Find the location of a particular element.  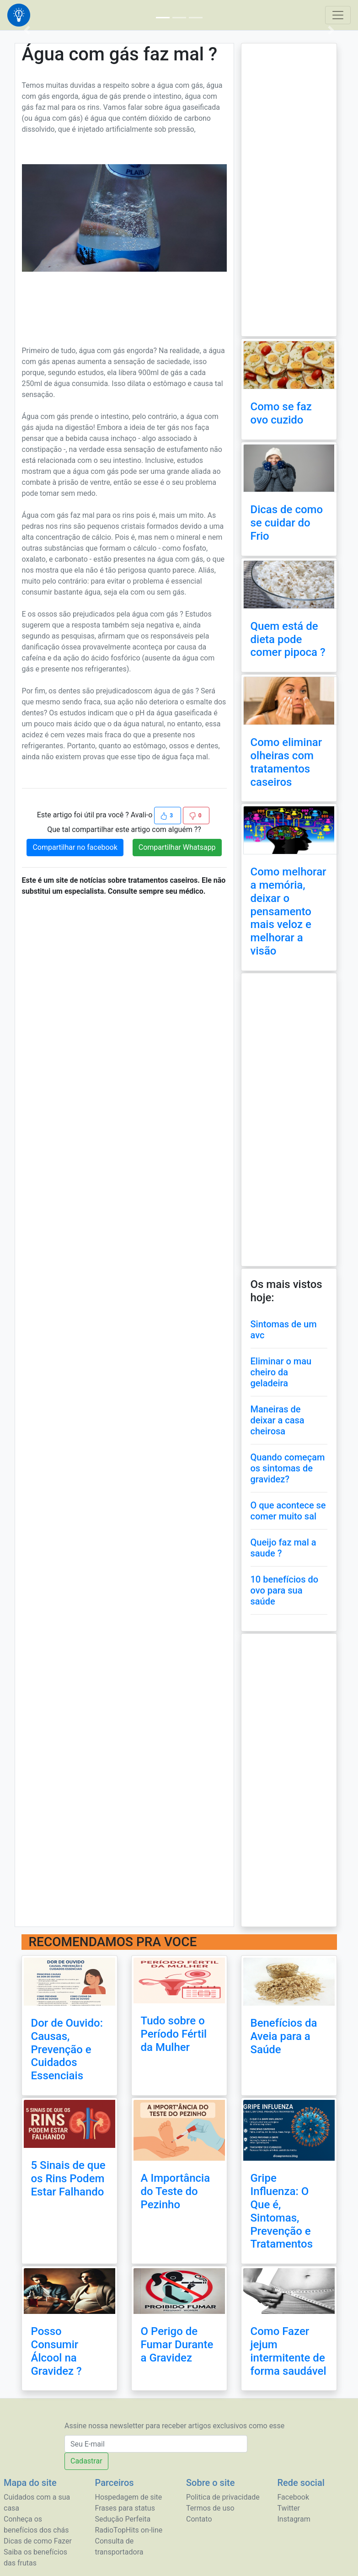

[Advertisement] is located at coordinates (124, 303).